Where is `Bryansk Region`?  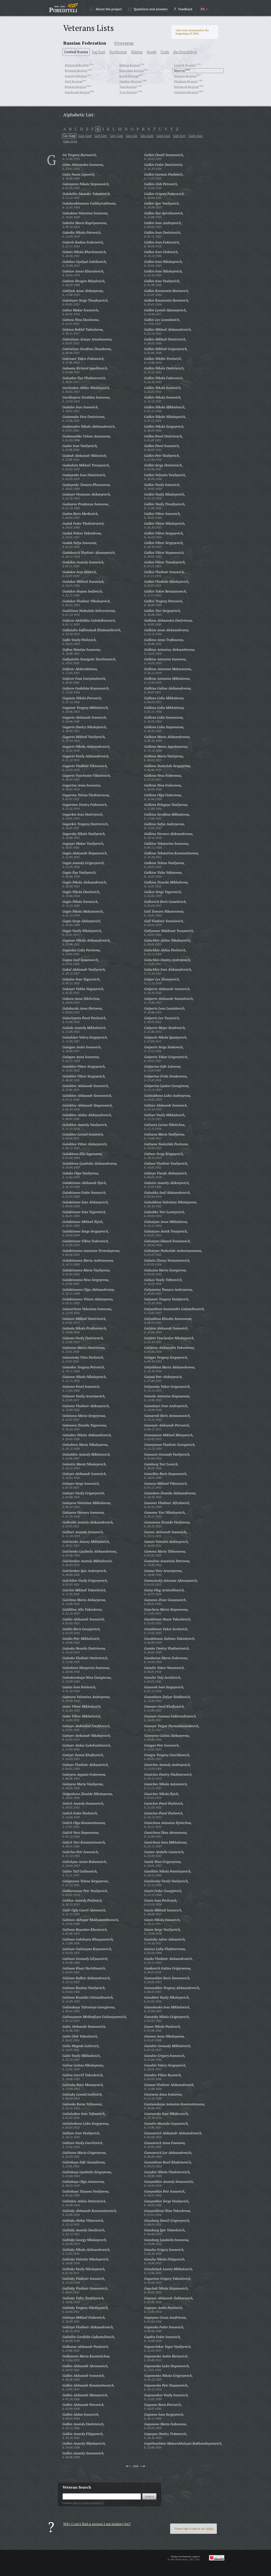 Bryansk Region is located at coordinates (76, 70).